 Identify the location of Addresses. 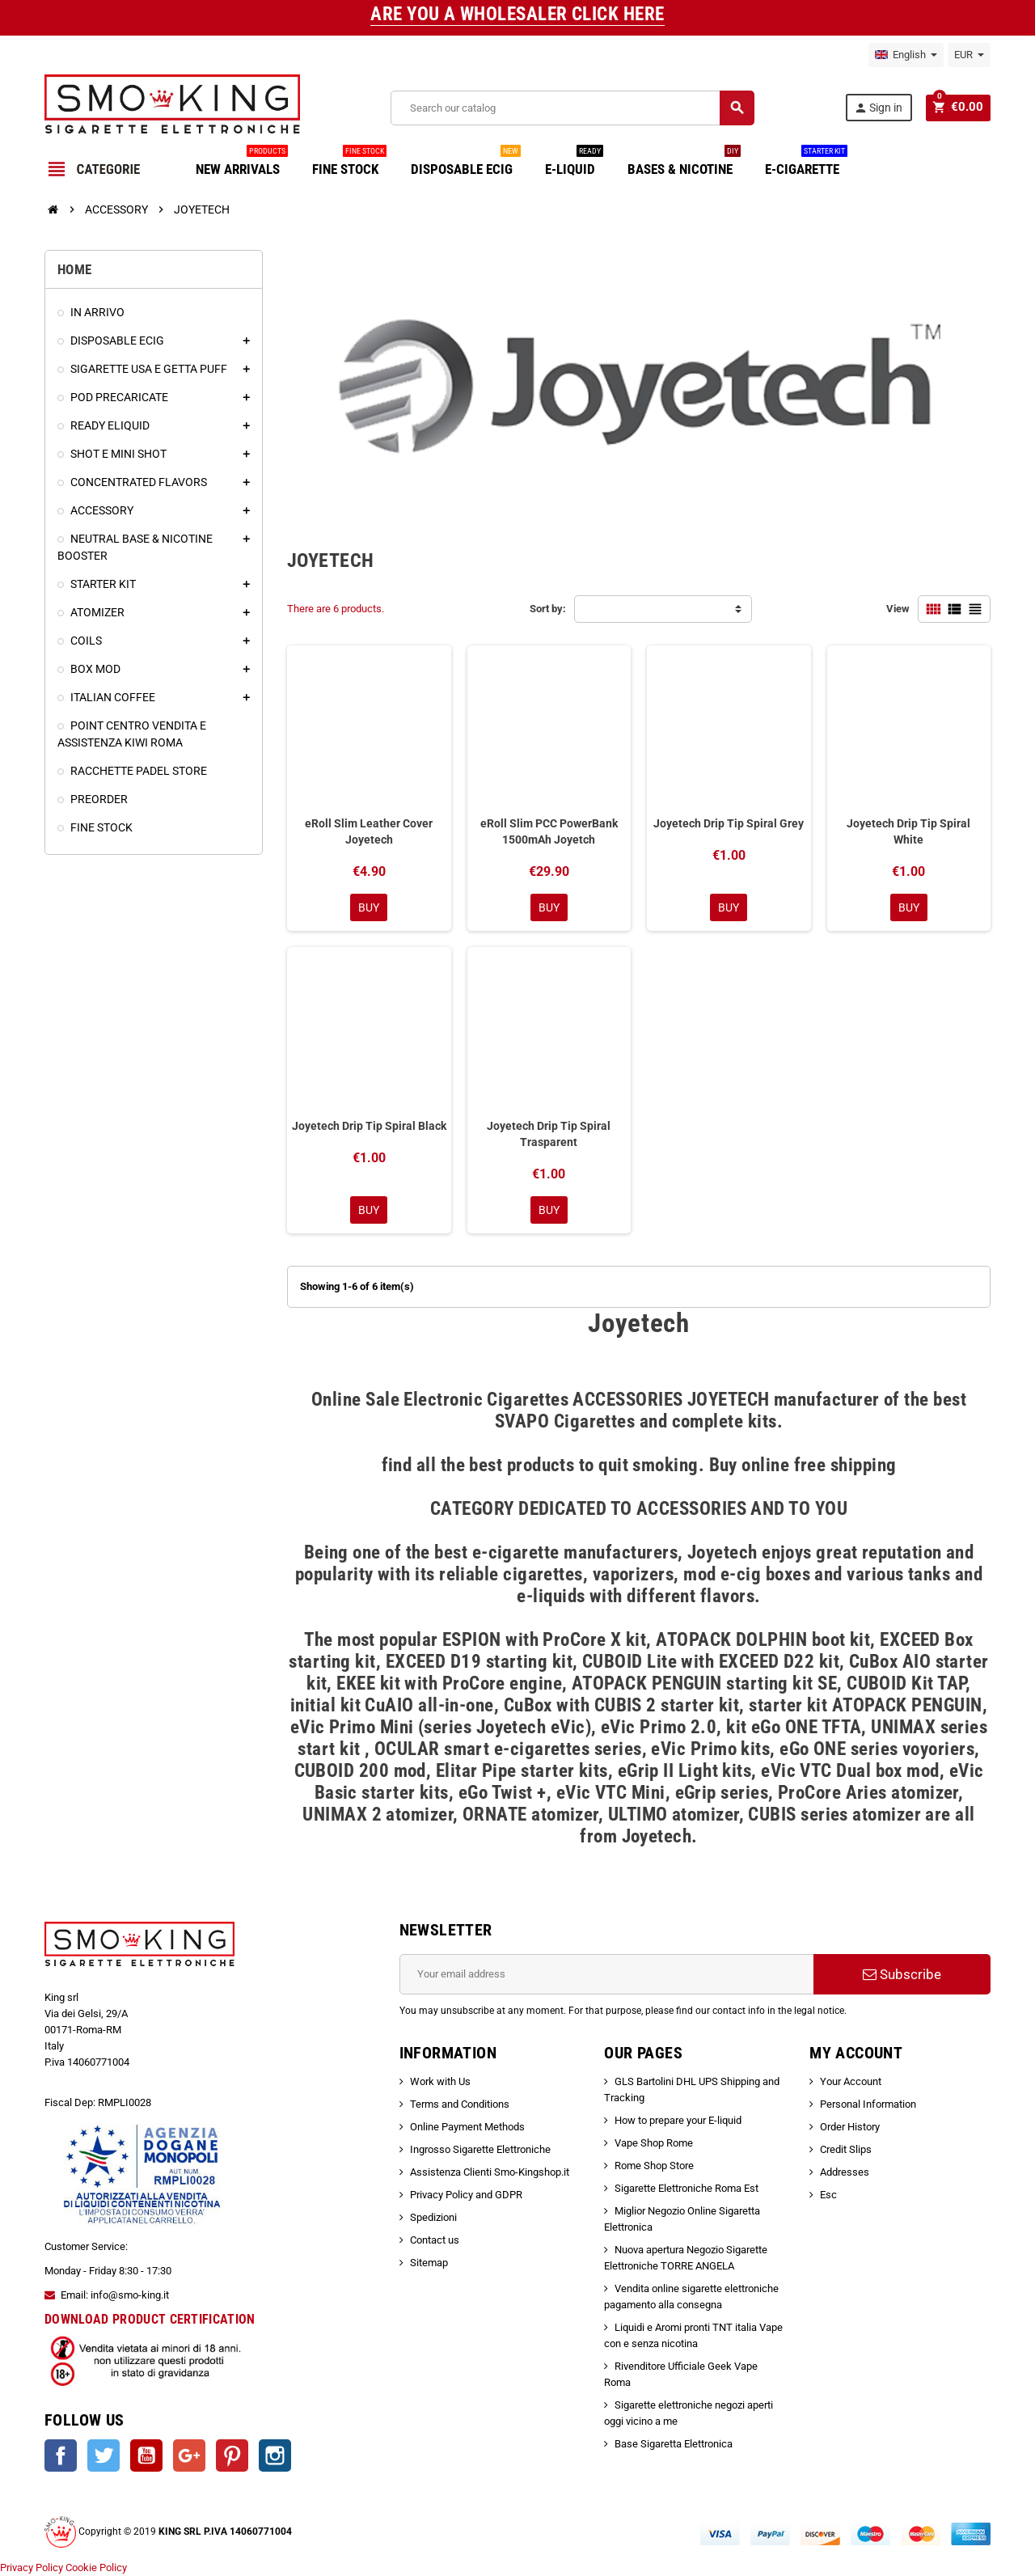
(844, 2172).